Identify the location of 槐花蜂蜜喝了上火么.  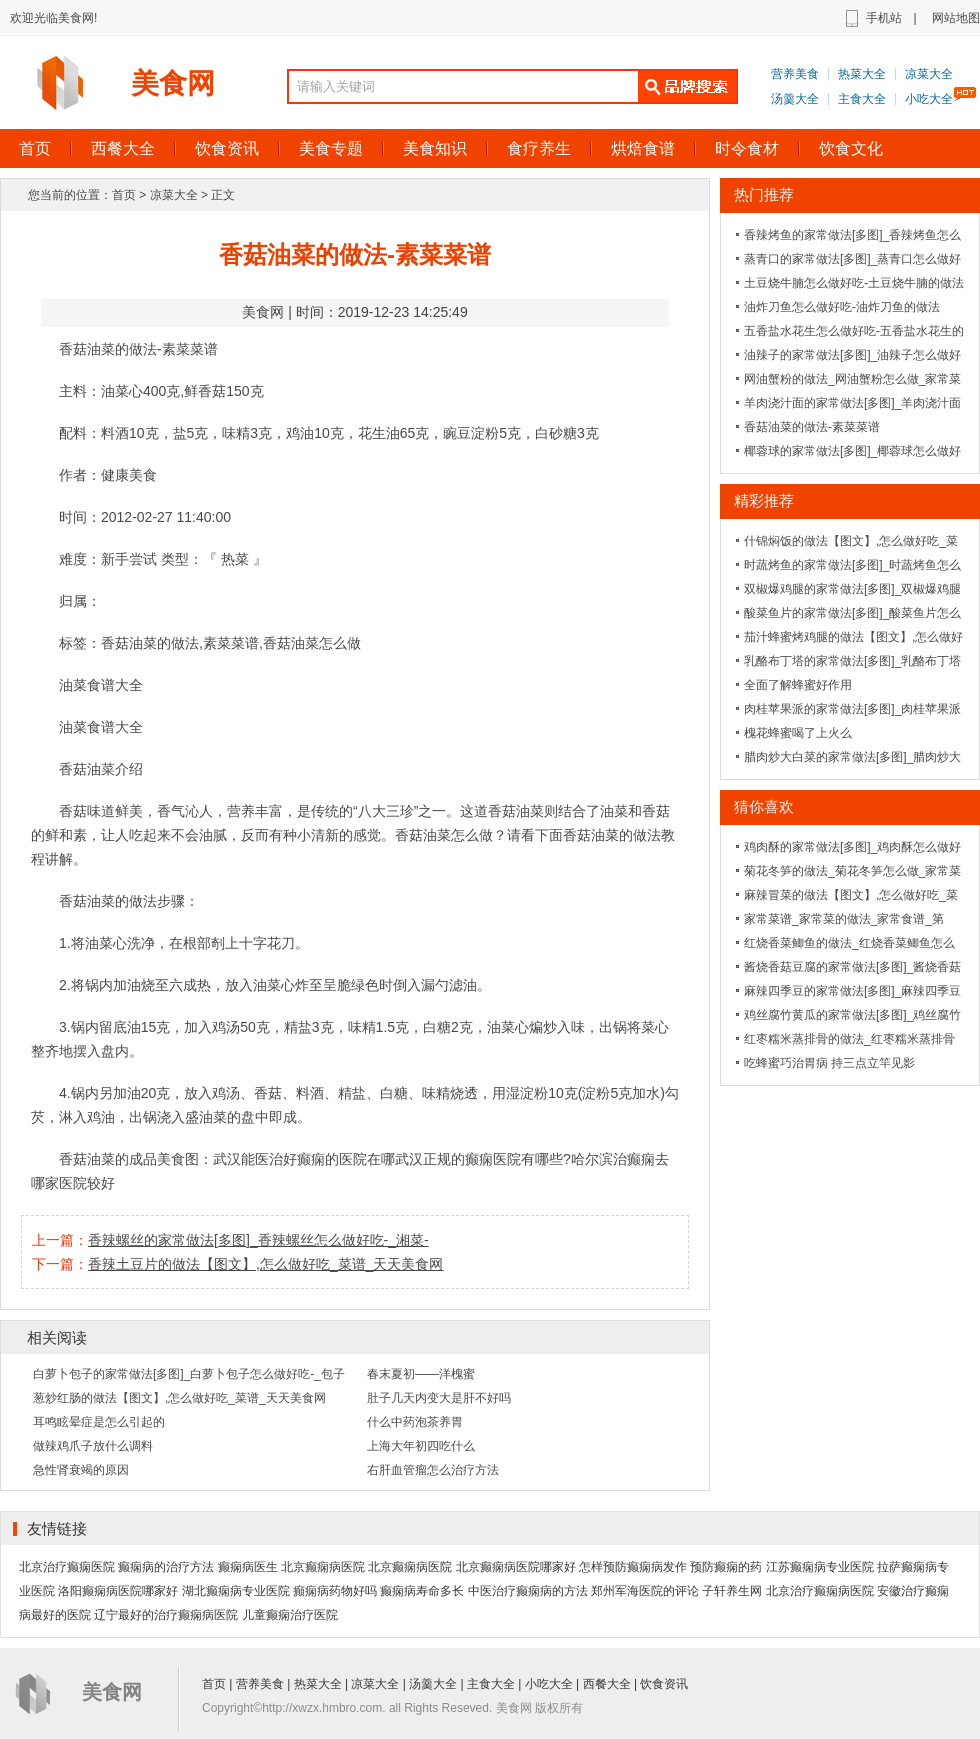
(798, 733).